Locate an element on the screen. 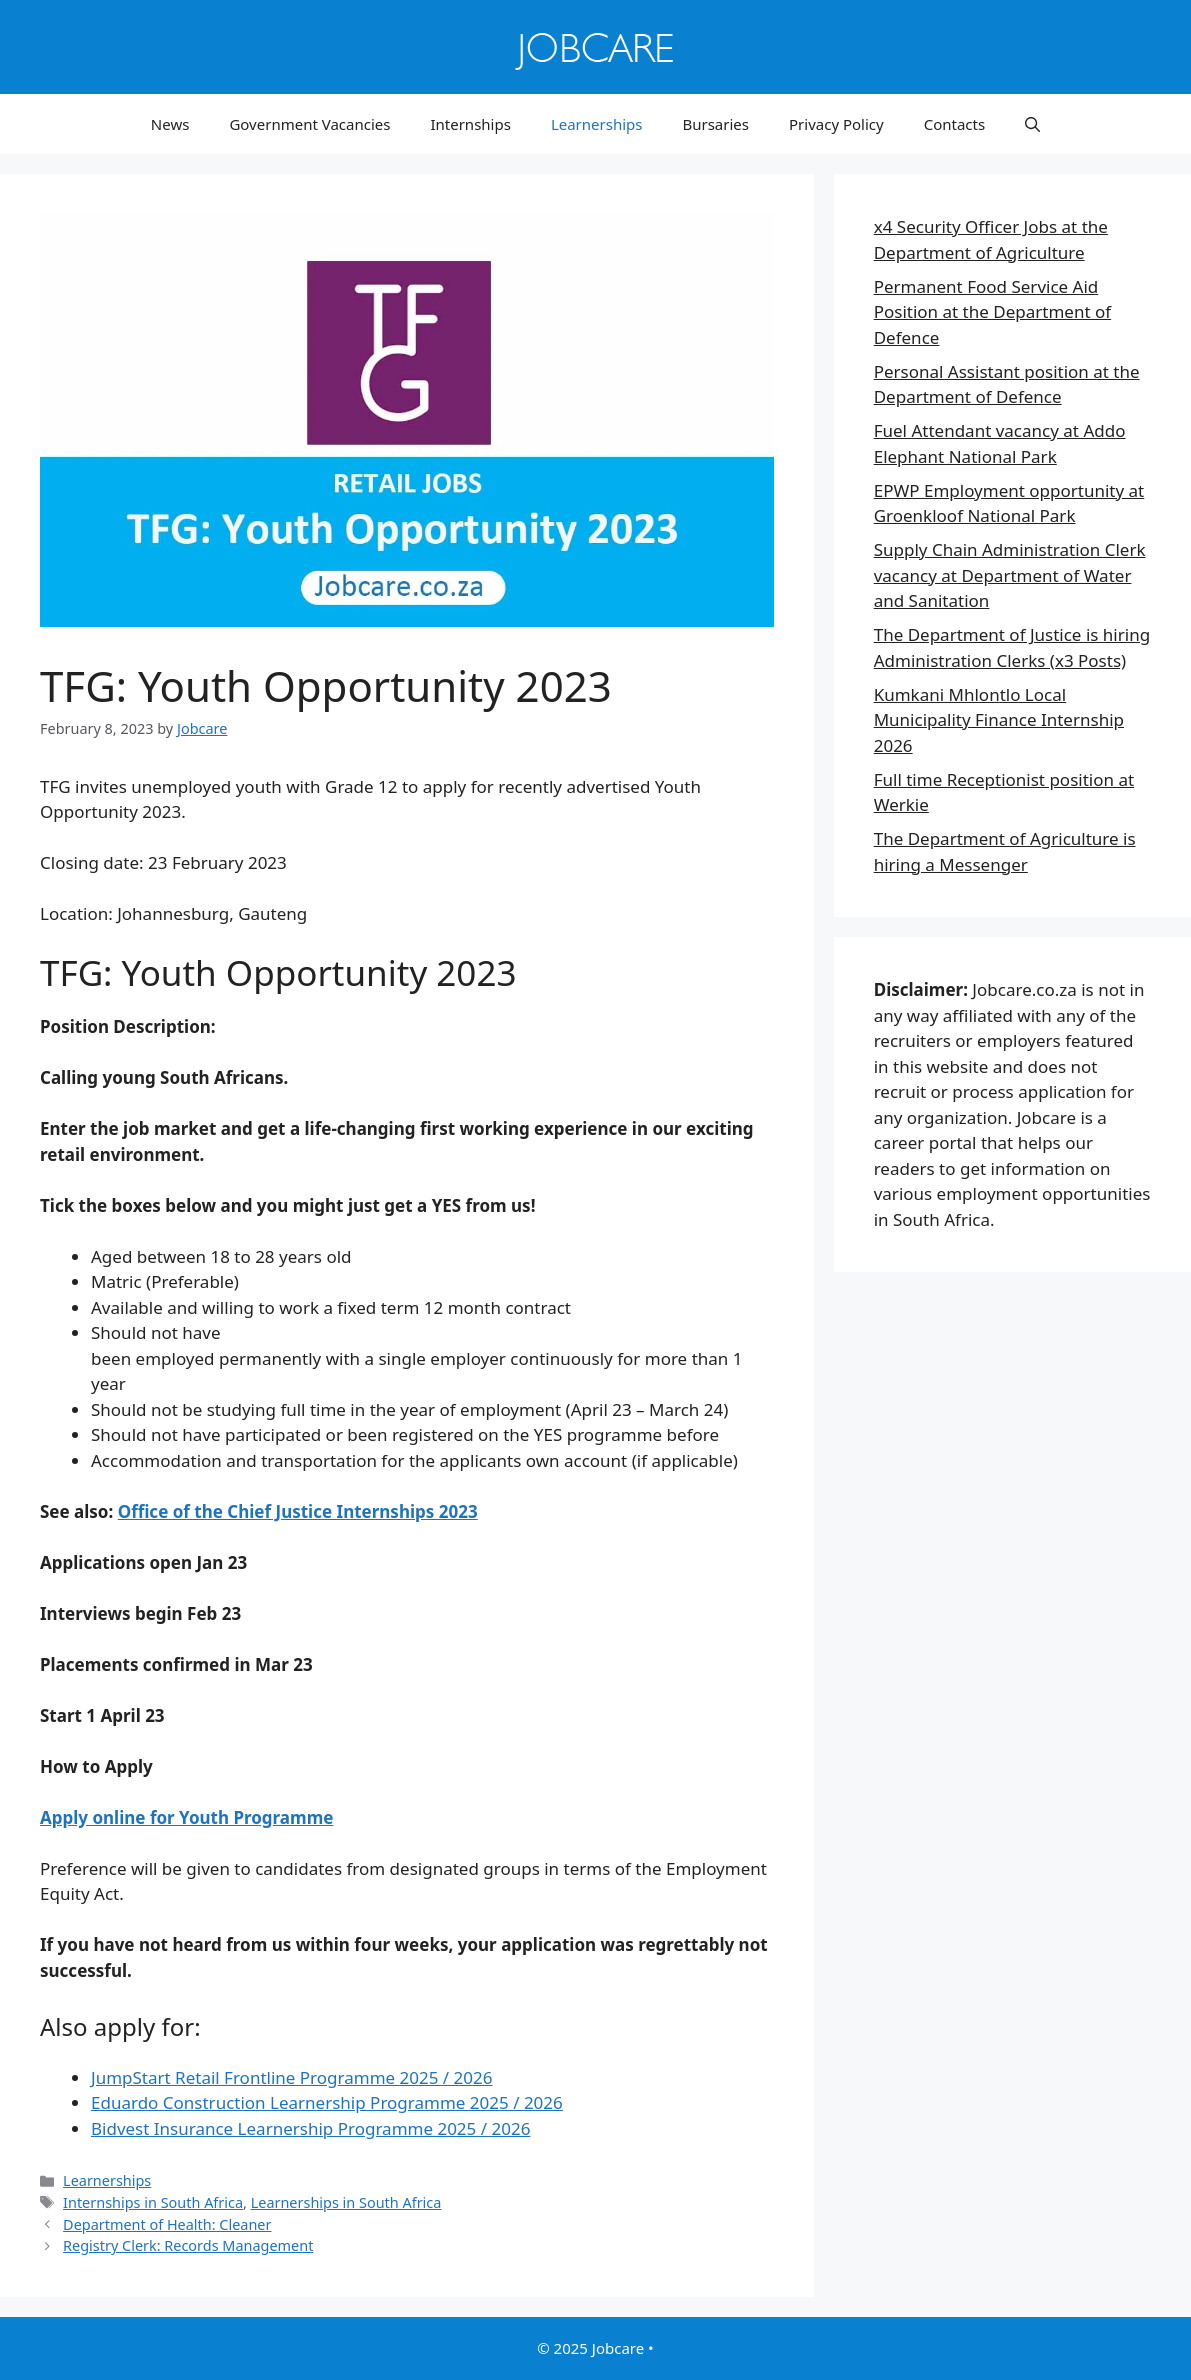 The height and width of the screenshot is (2380, 1191). Privacy Policy is located at coordinates (836, 124).